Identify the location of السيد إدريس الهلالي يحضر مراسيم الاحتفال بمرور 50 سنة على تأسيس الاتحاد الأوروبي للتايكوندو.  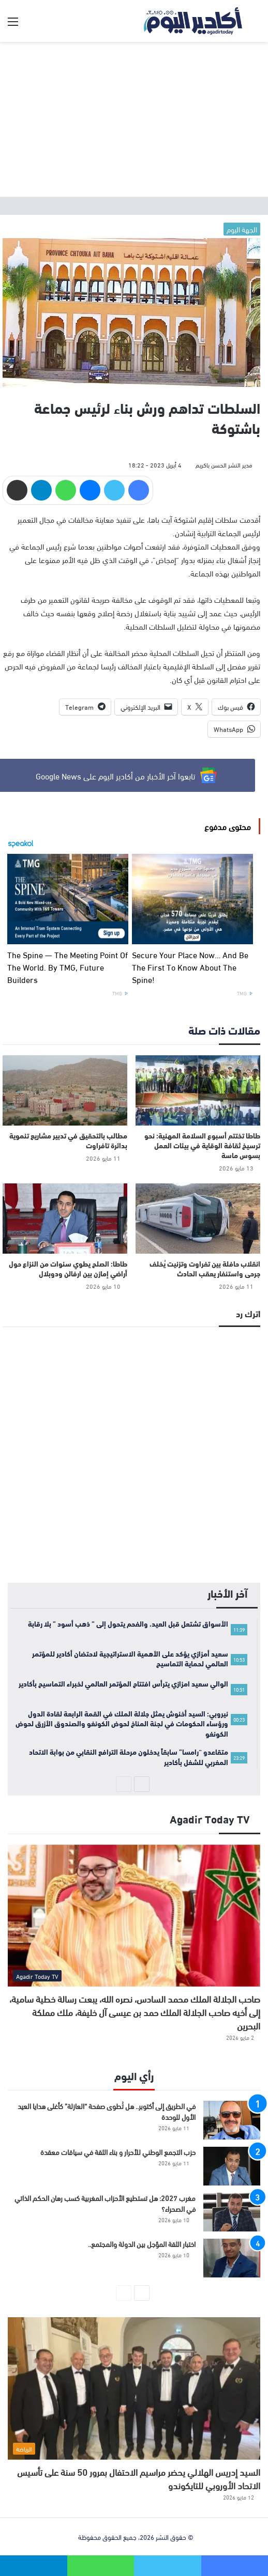
(138, 2478).